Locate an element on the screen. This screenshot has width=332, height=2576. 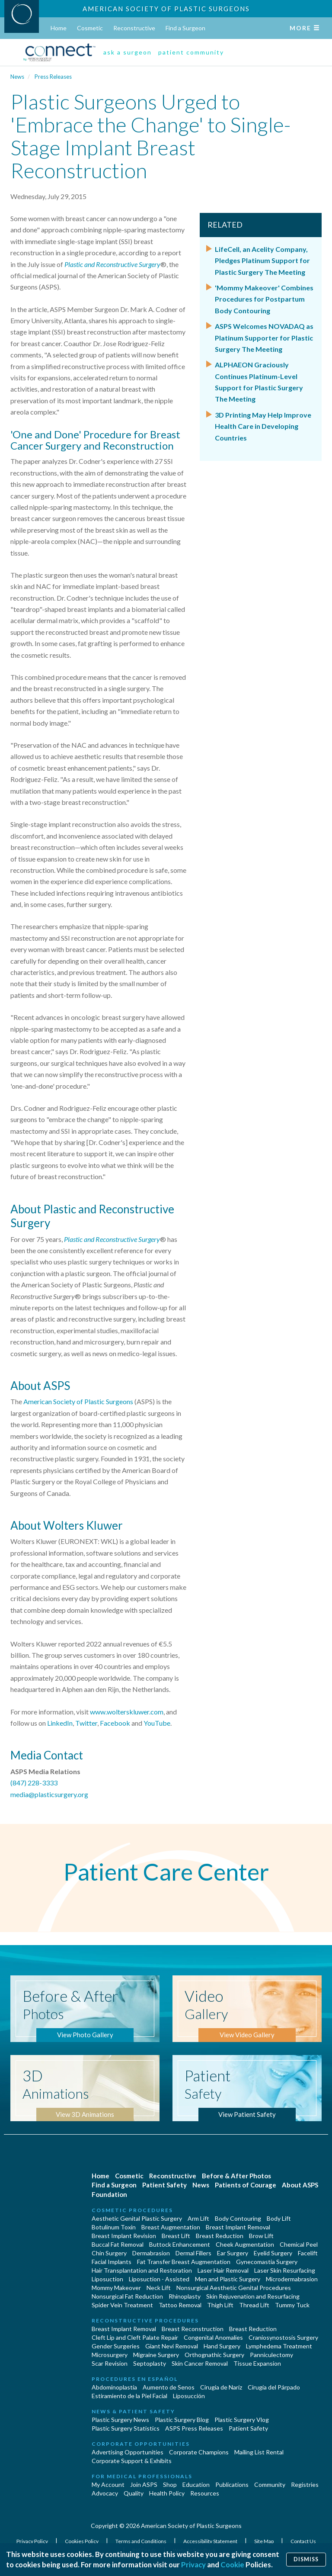
Microdermabrasion is located at coordinates (292, 2279).